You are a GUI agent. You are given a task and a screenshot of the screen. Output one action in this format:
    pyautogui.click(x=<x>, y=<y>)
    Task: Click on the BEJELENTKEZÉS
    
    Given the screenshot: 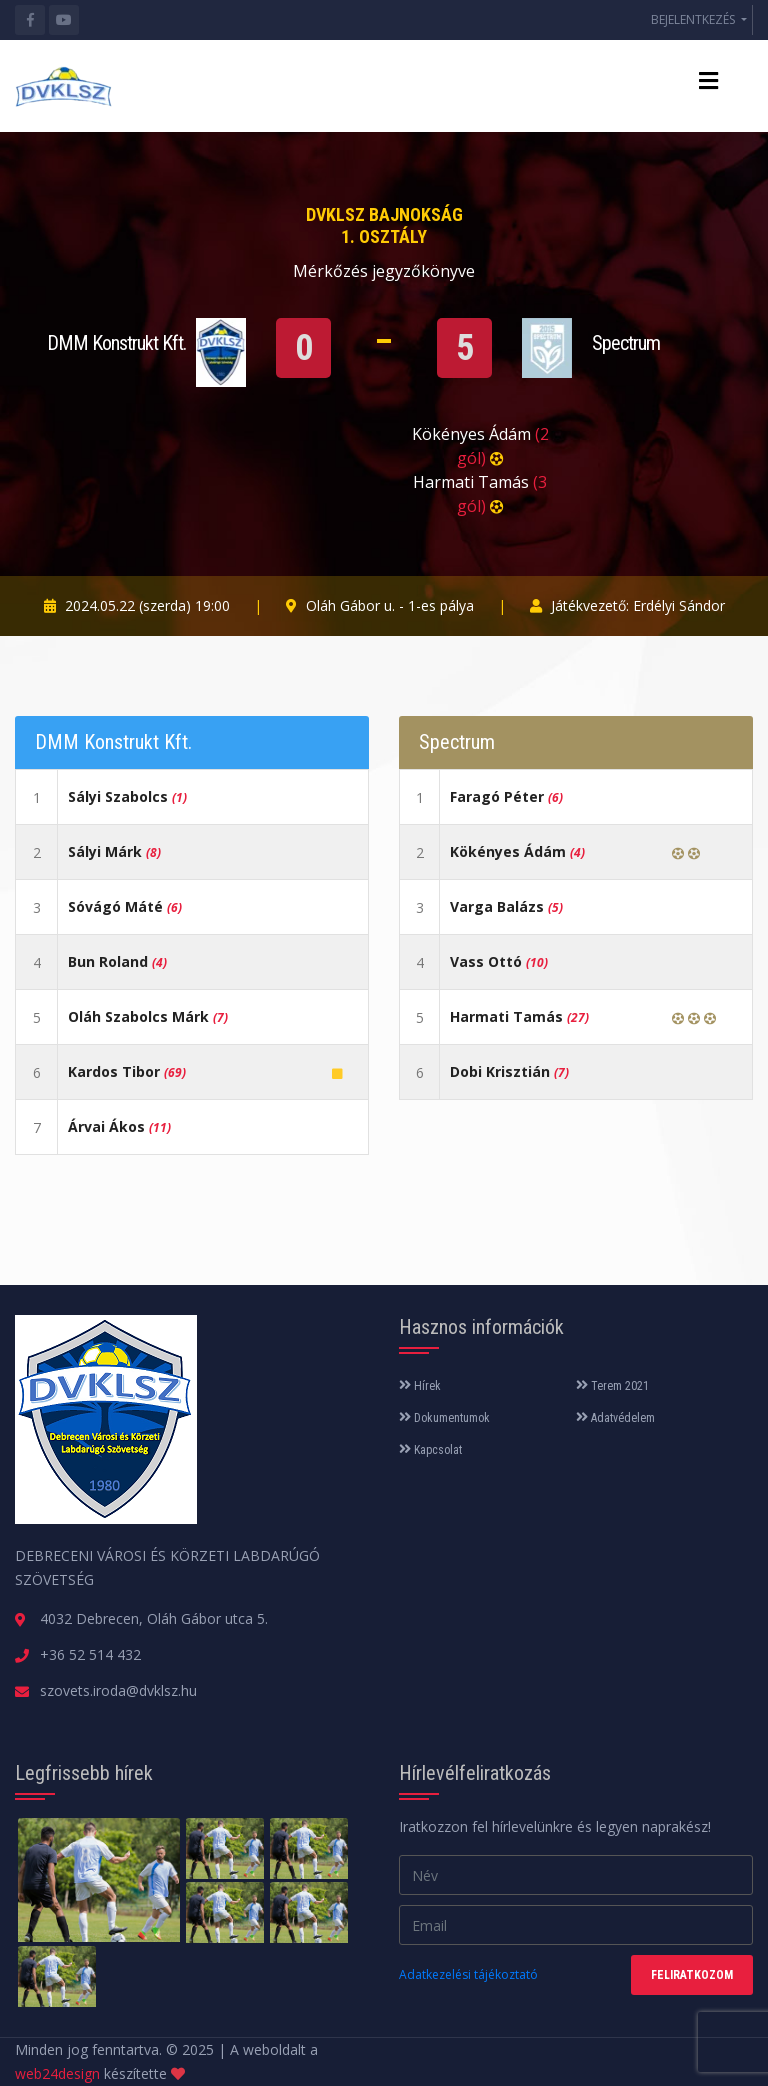 What is the action you would take?
    pyautogui.click(x=694, y=19)
    